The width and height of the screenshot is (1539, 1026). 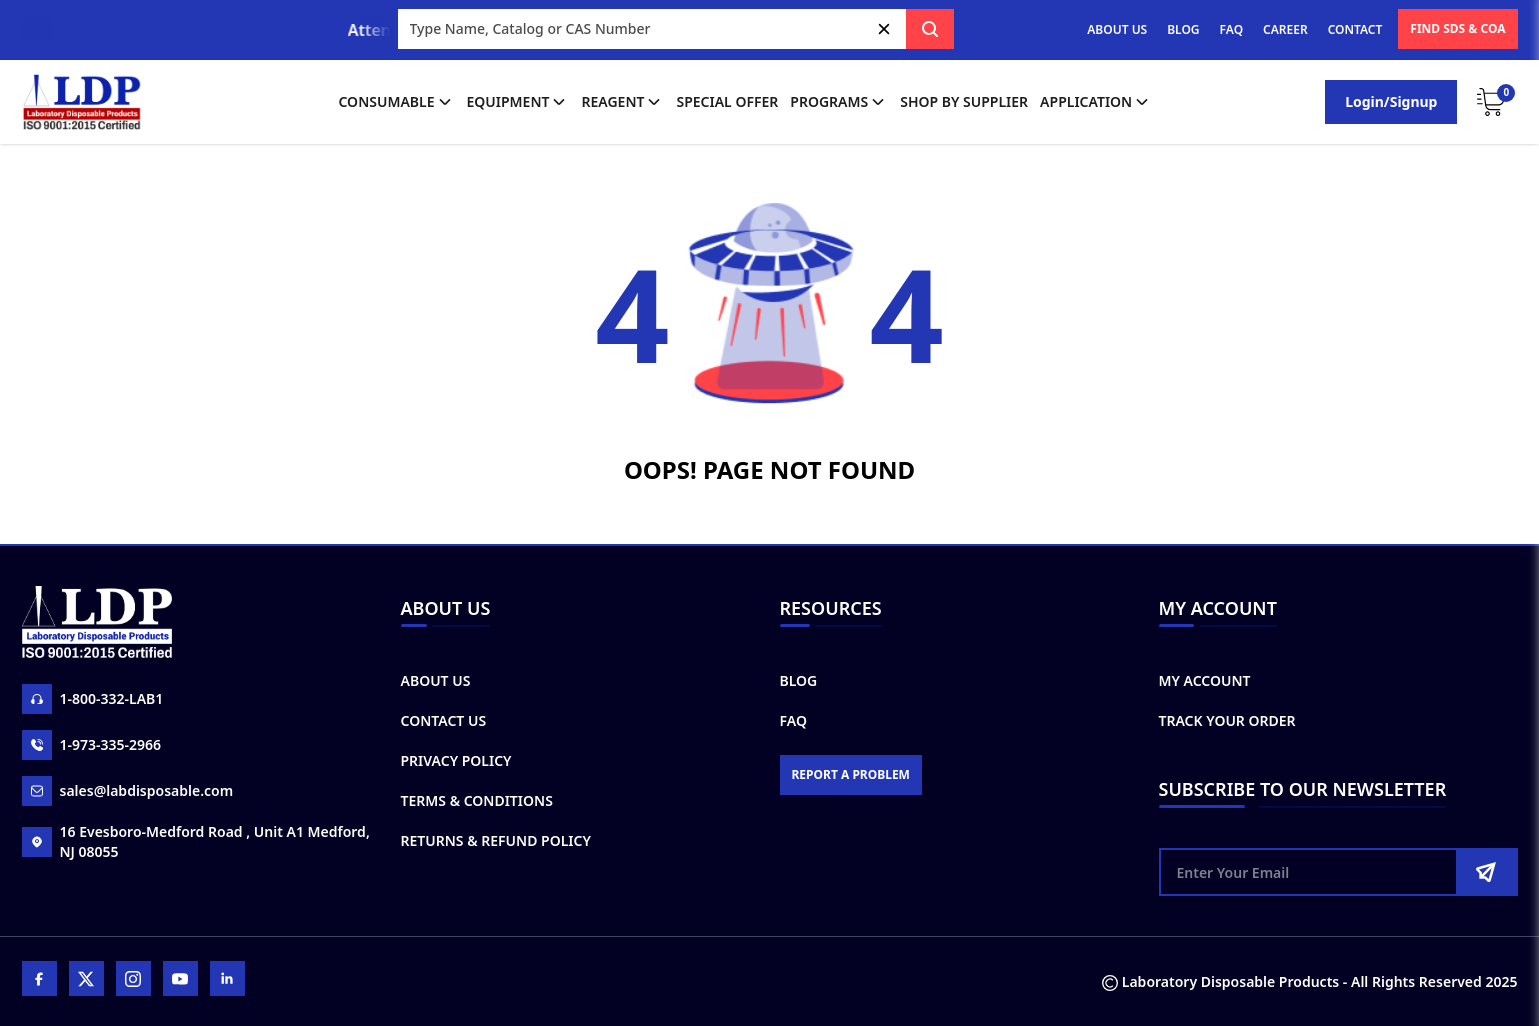 I want to click on Blog, so click(x=799, y=680).